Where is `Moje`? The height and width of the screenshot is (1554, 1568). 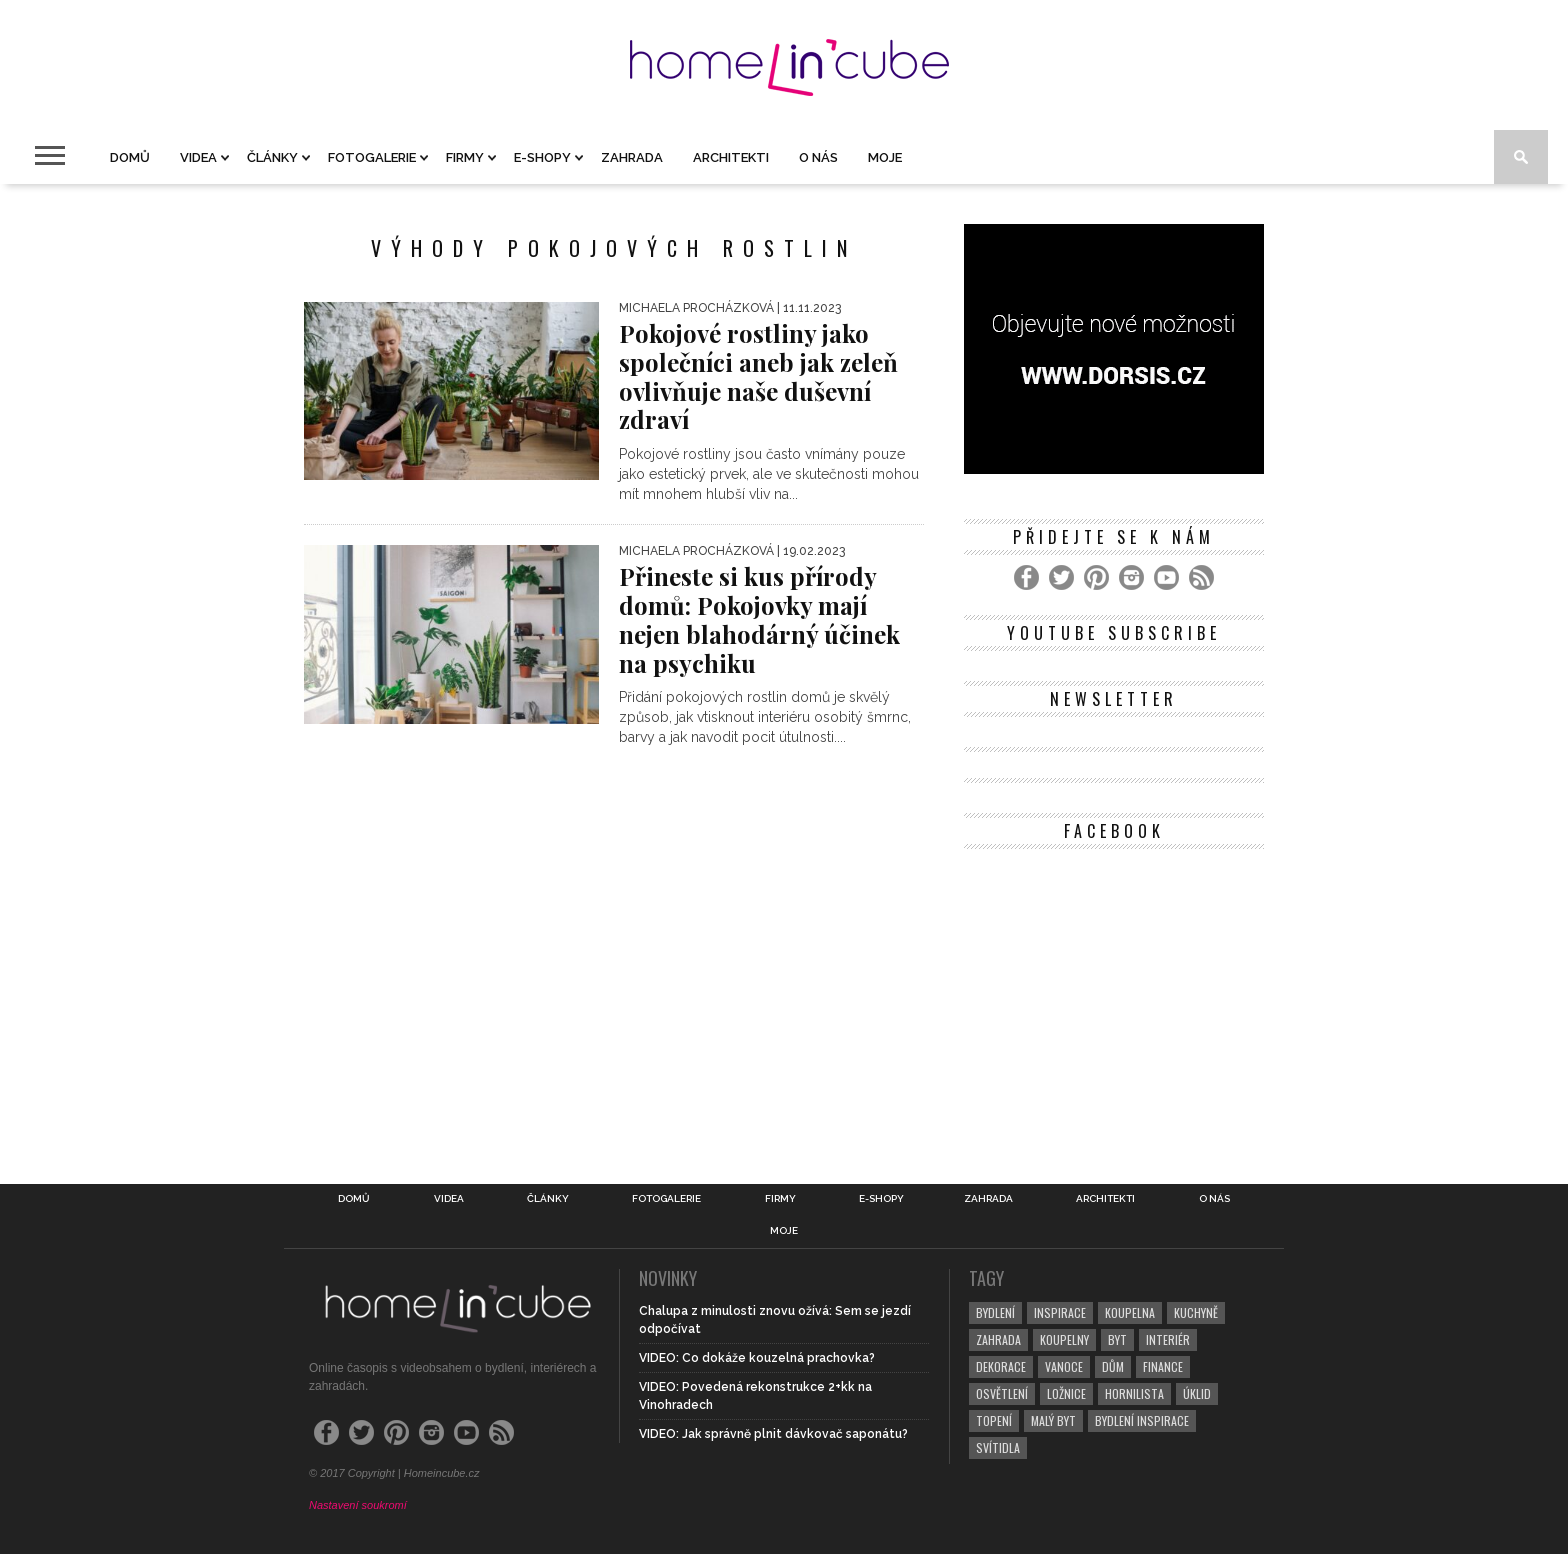
Moje is located at coordinates (885, 157).